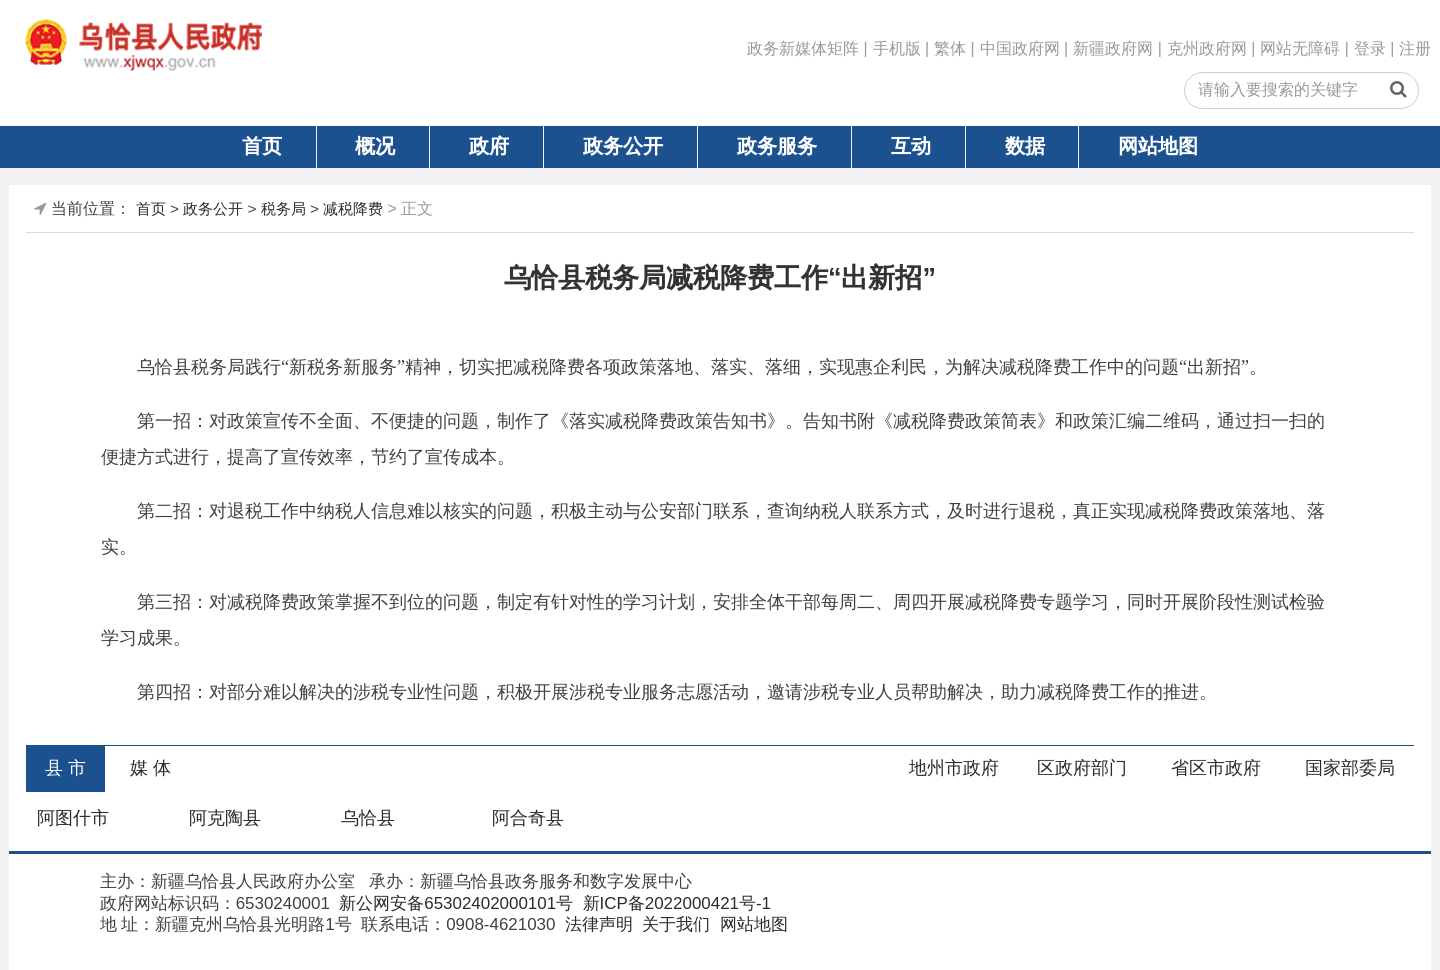  I want to click on 新ICP备2022000421号-1, so click(674, 903).